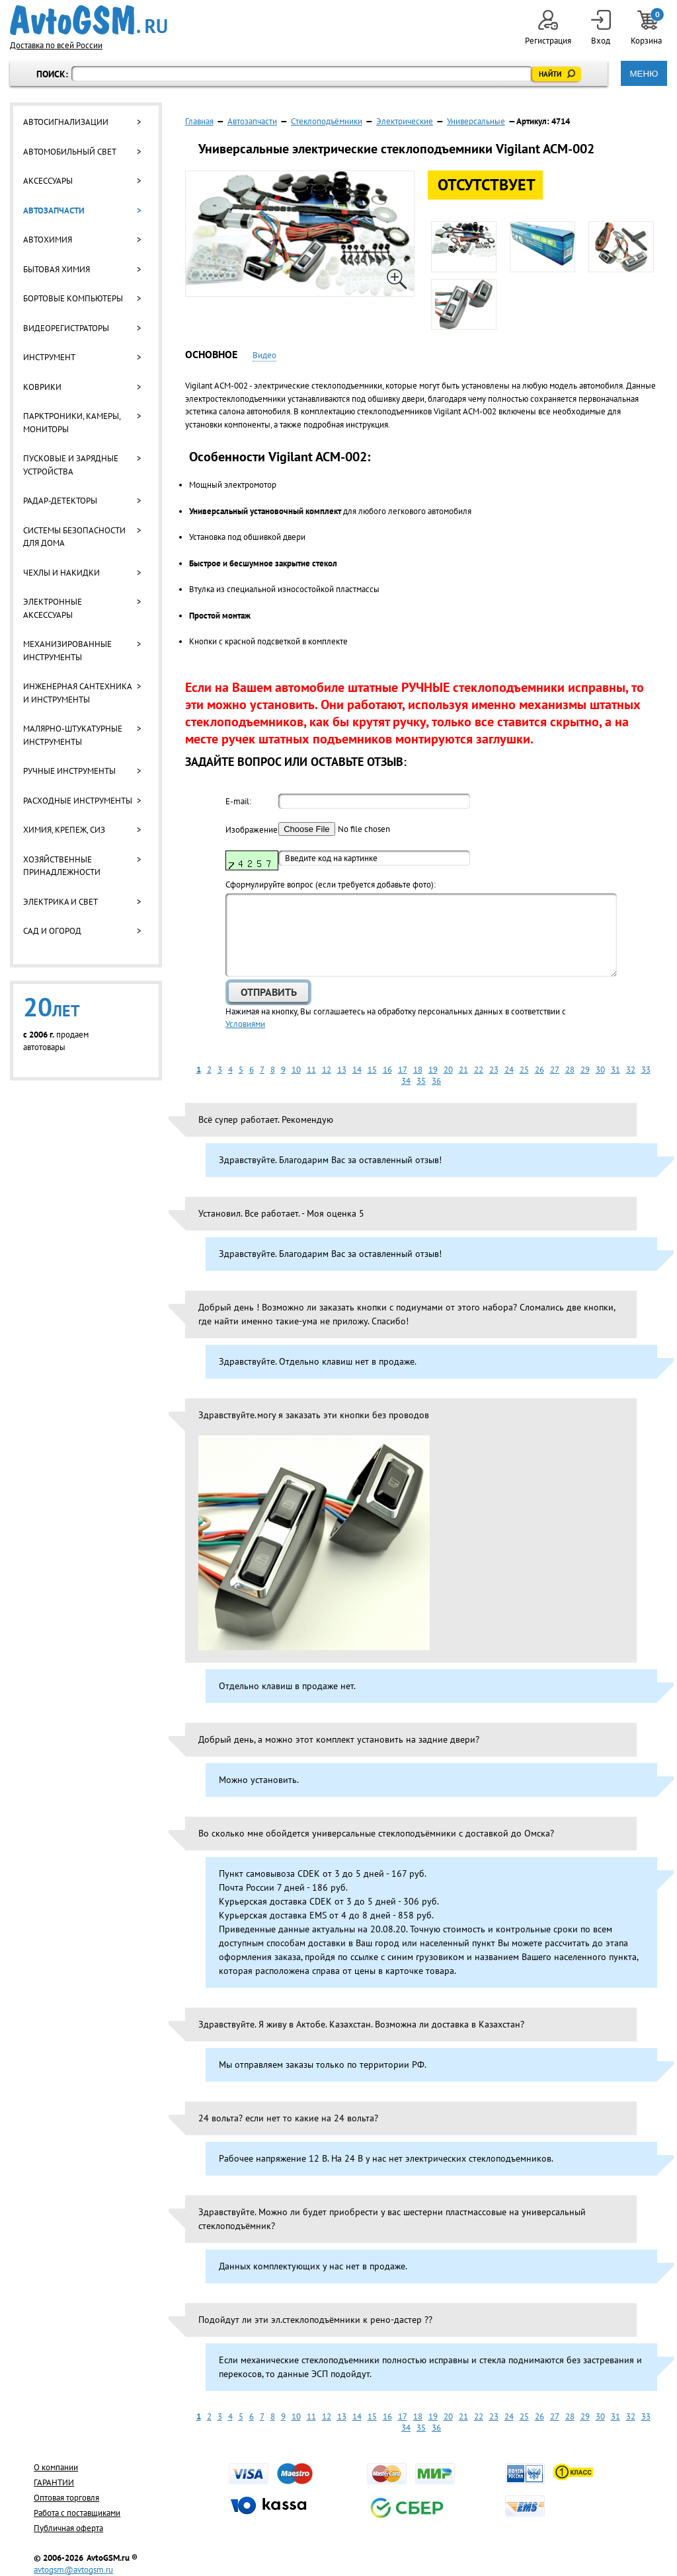  Describe the element at coordinates (64, 829) in the screenshot. I see `Химия, крепеж, СИЗ` at that location.